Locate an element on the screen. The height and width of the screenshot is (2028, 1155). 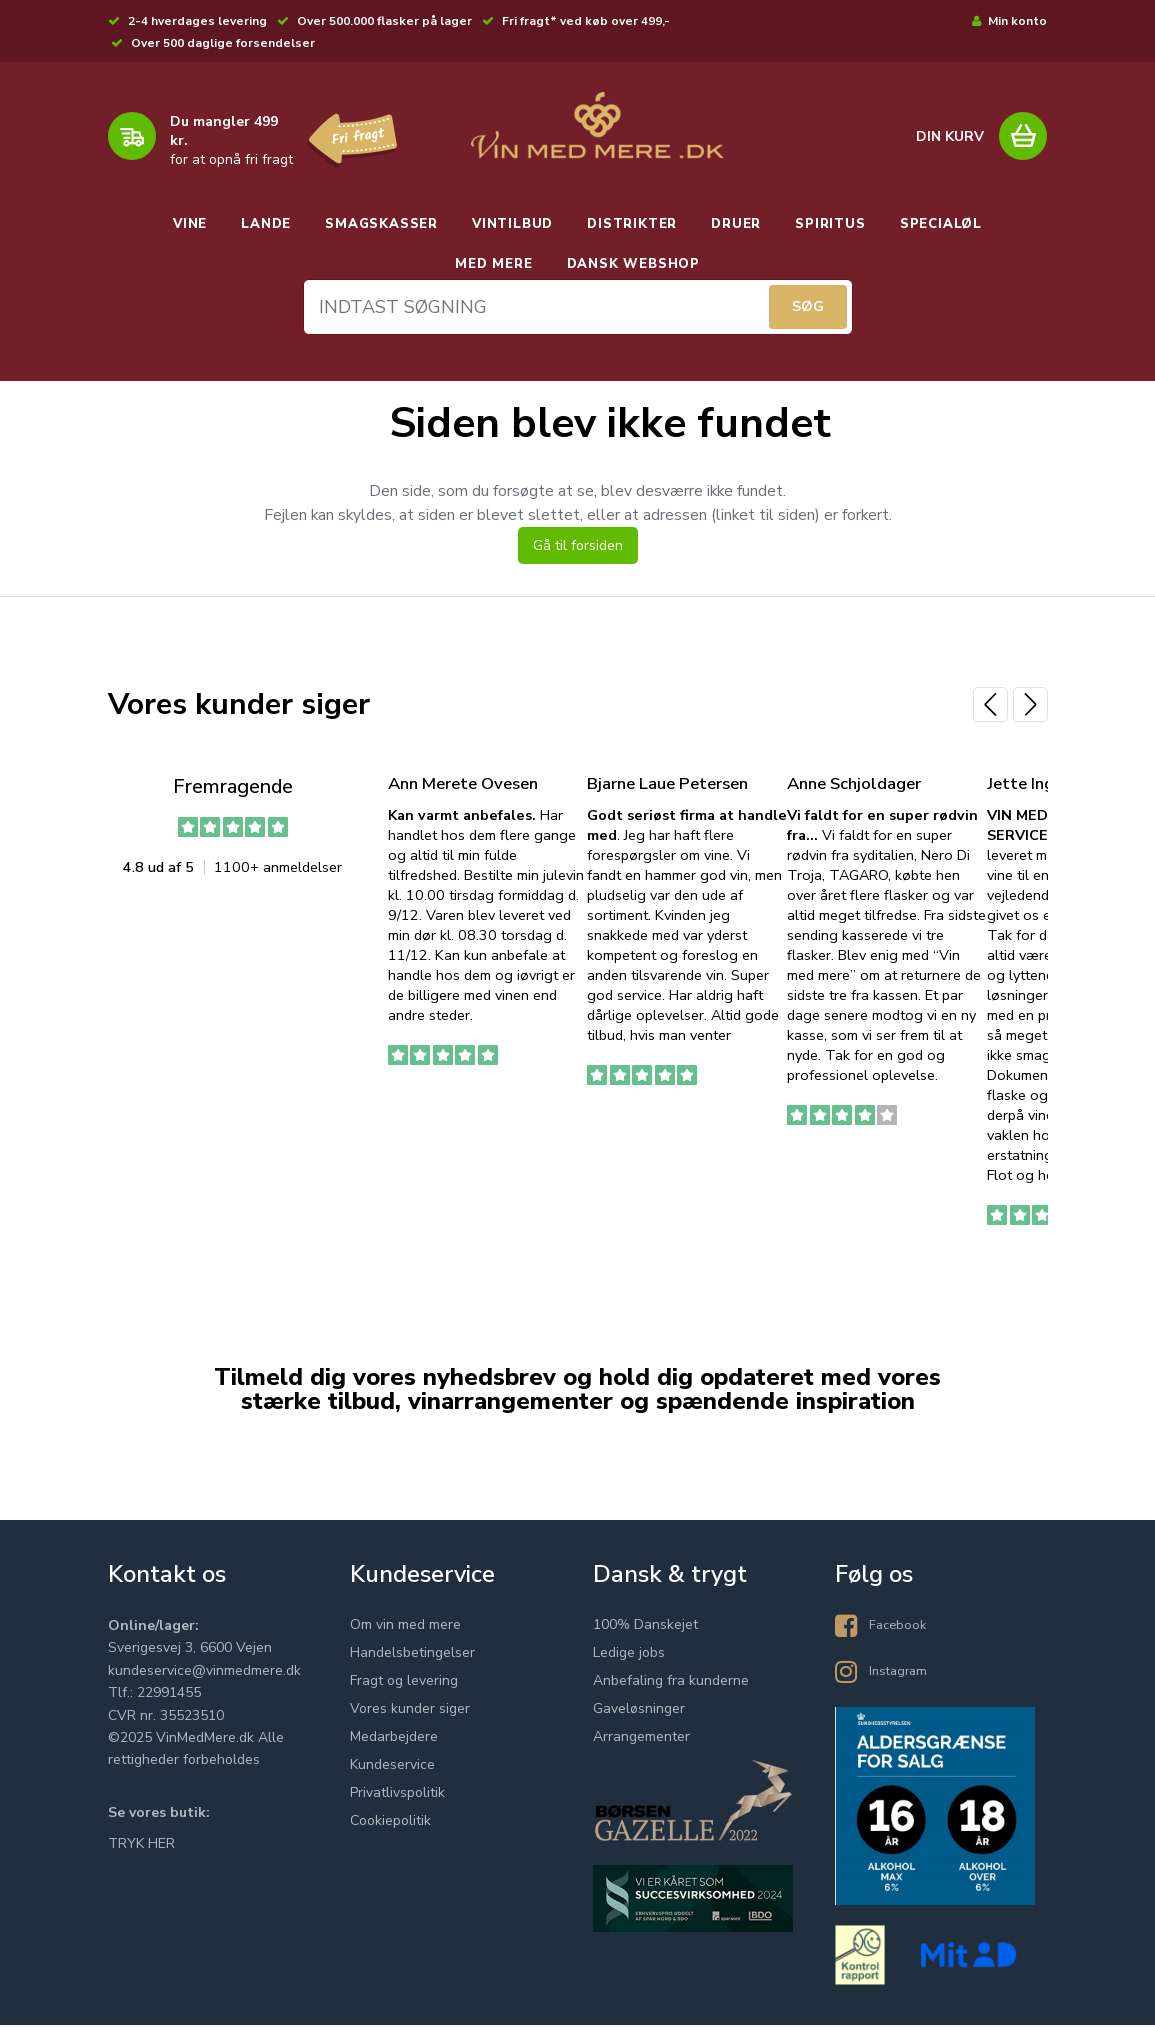
Medarbejdere is located at coordinates (394, 1739).